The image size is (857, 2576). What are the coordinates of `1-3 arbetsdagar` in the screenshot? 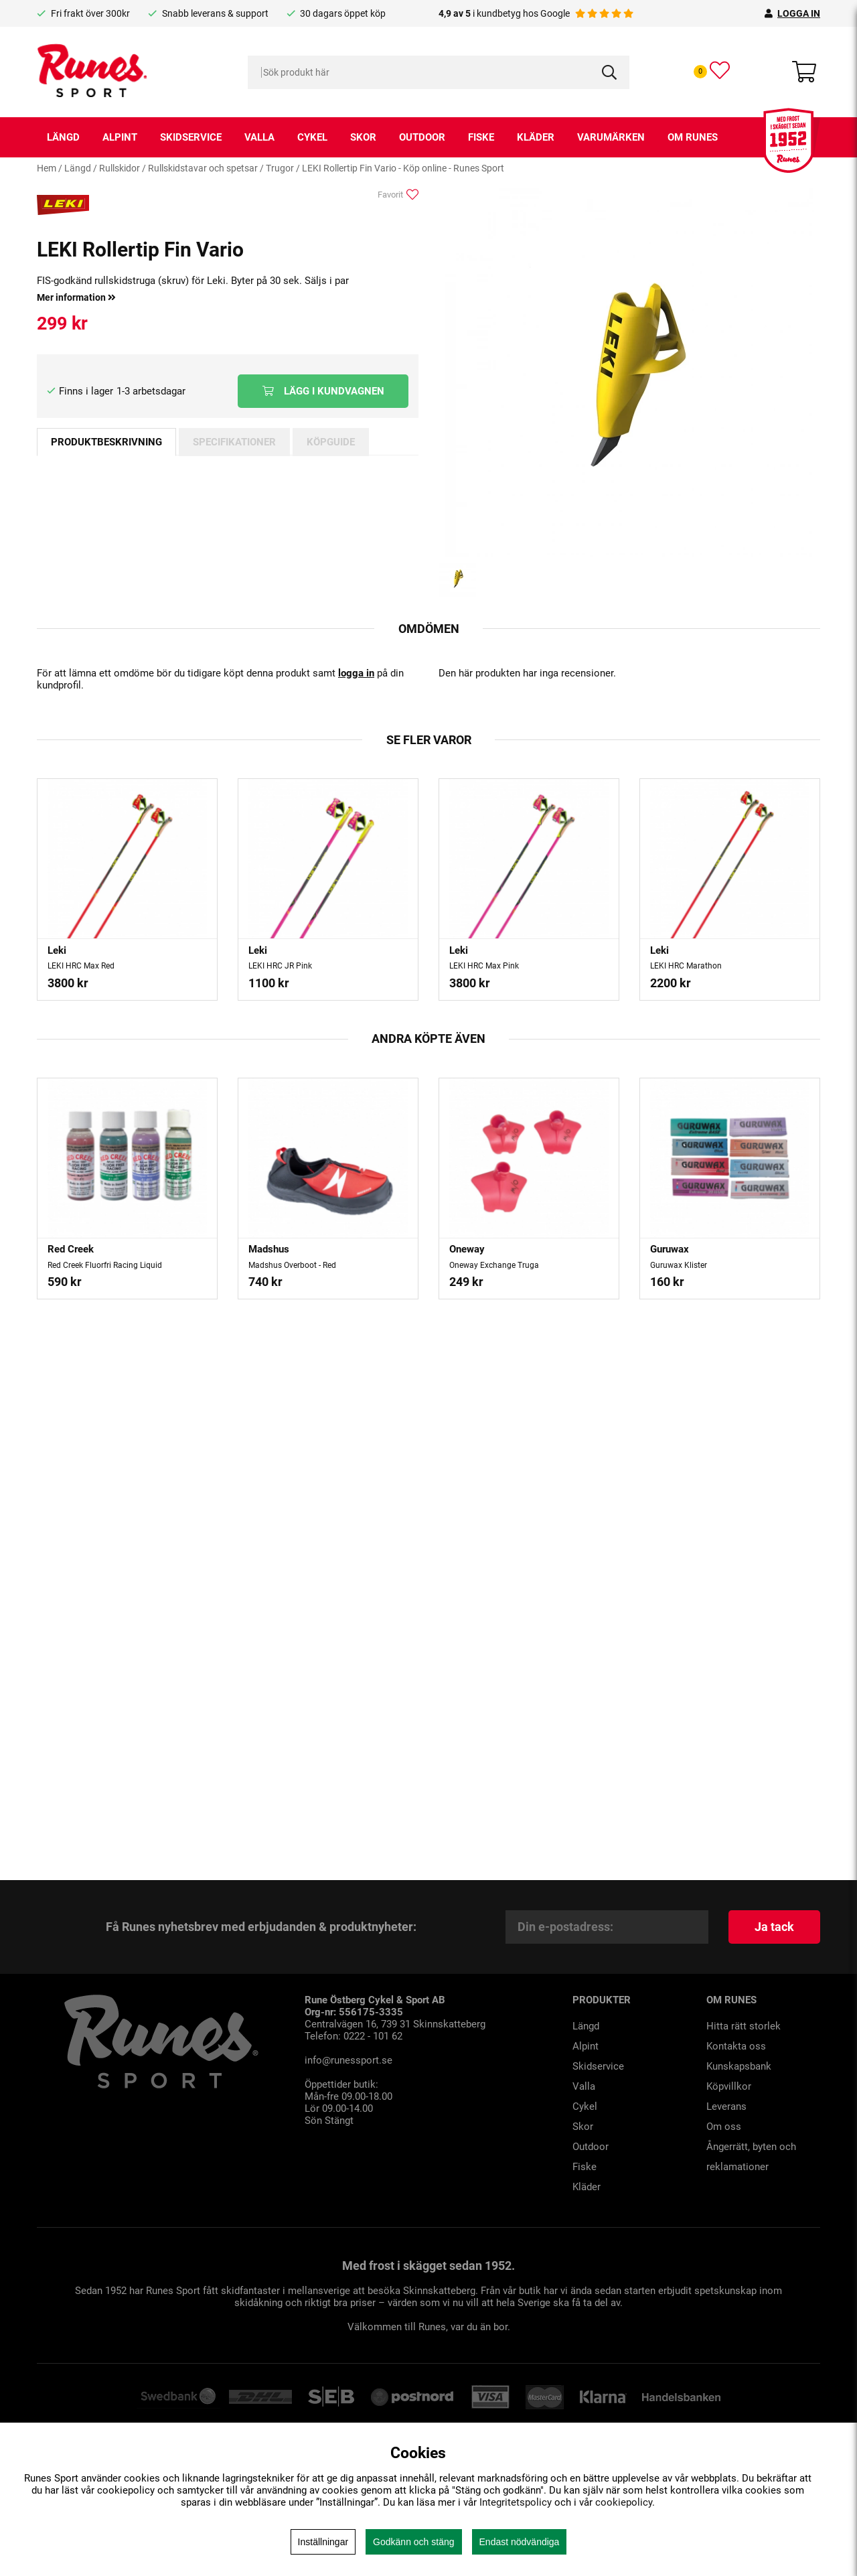 It's located at (150, 391).